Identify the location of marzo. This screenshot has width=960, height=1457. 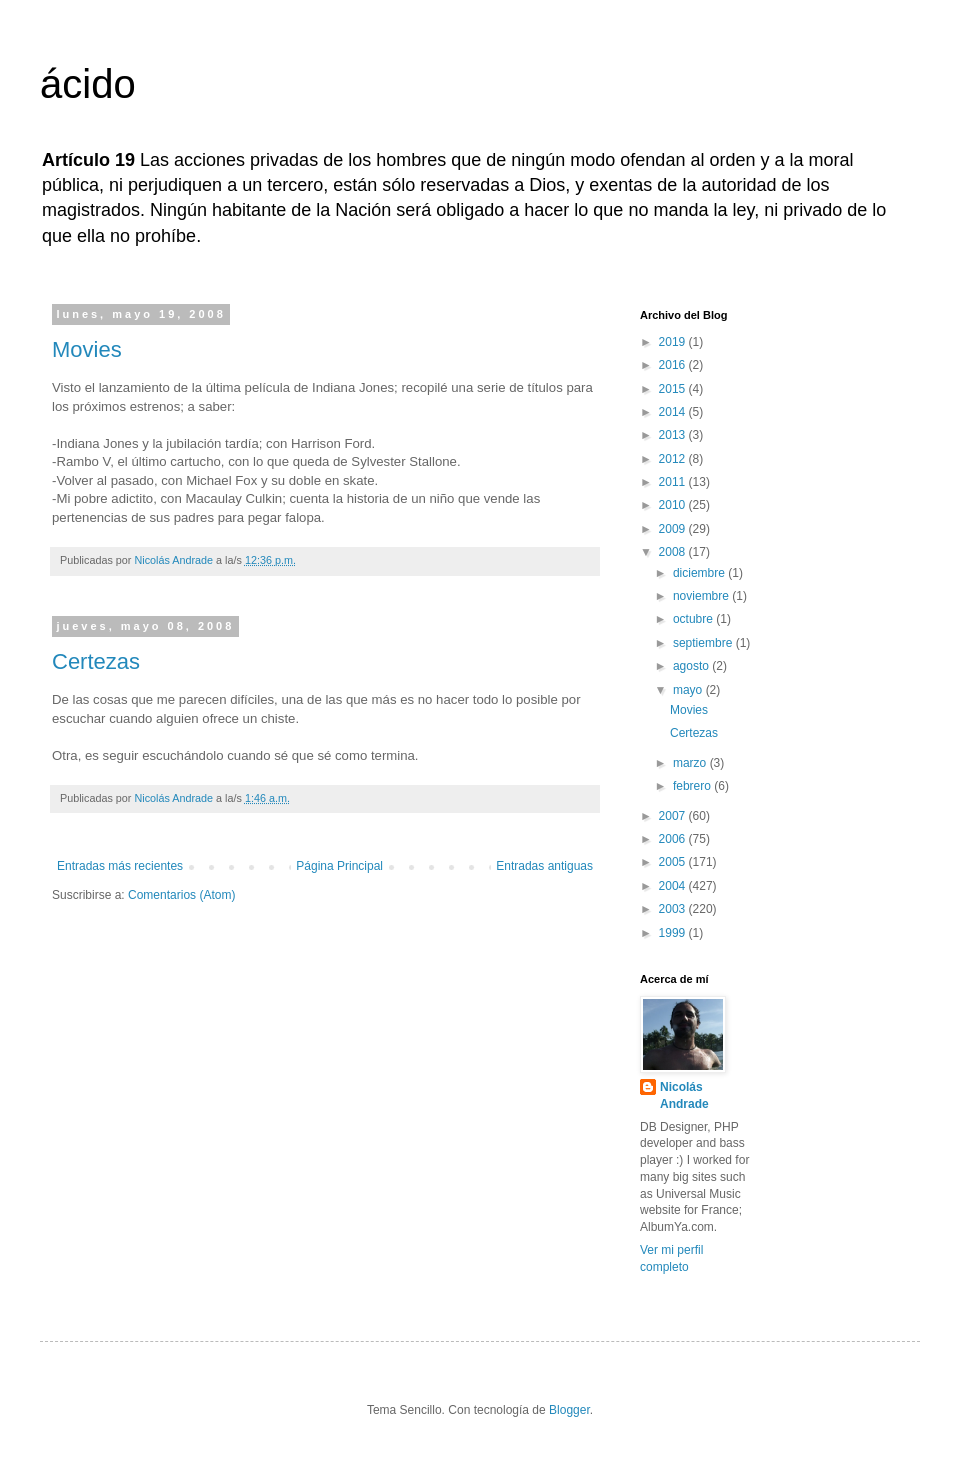
(691, 763).